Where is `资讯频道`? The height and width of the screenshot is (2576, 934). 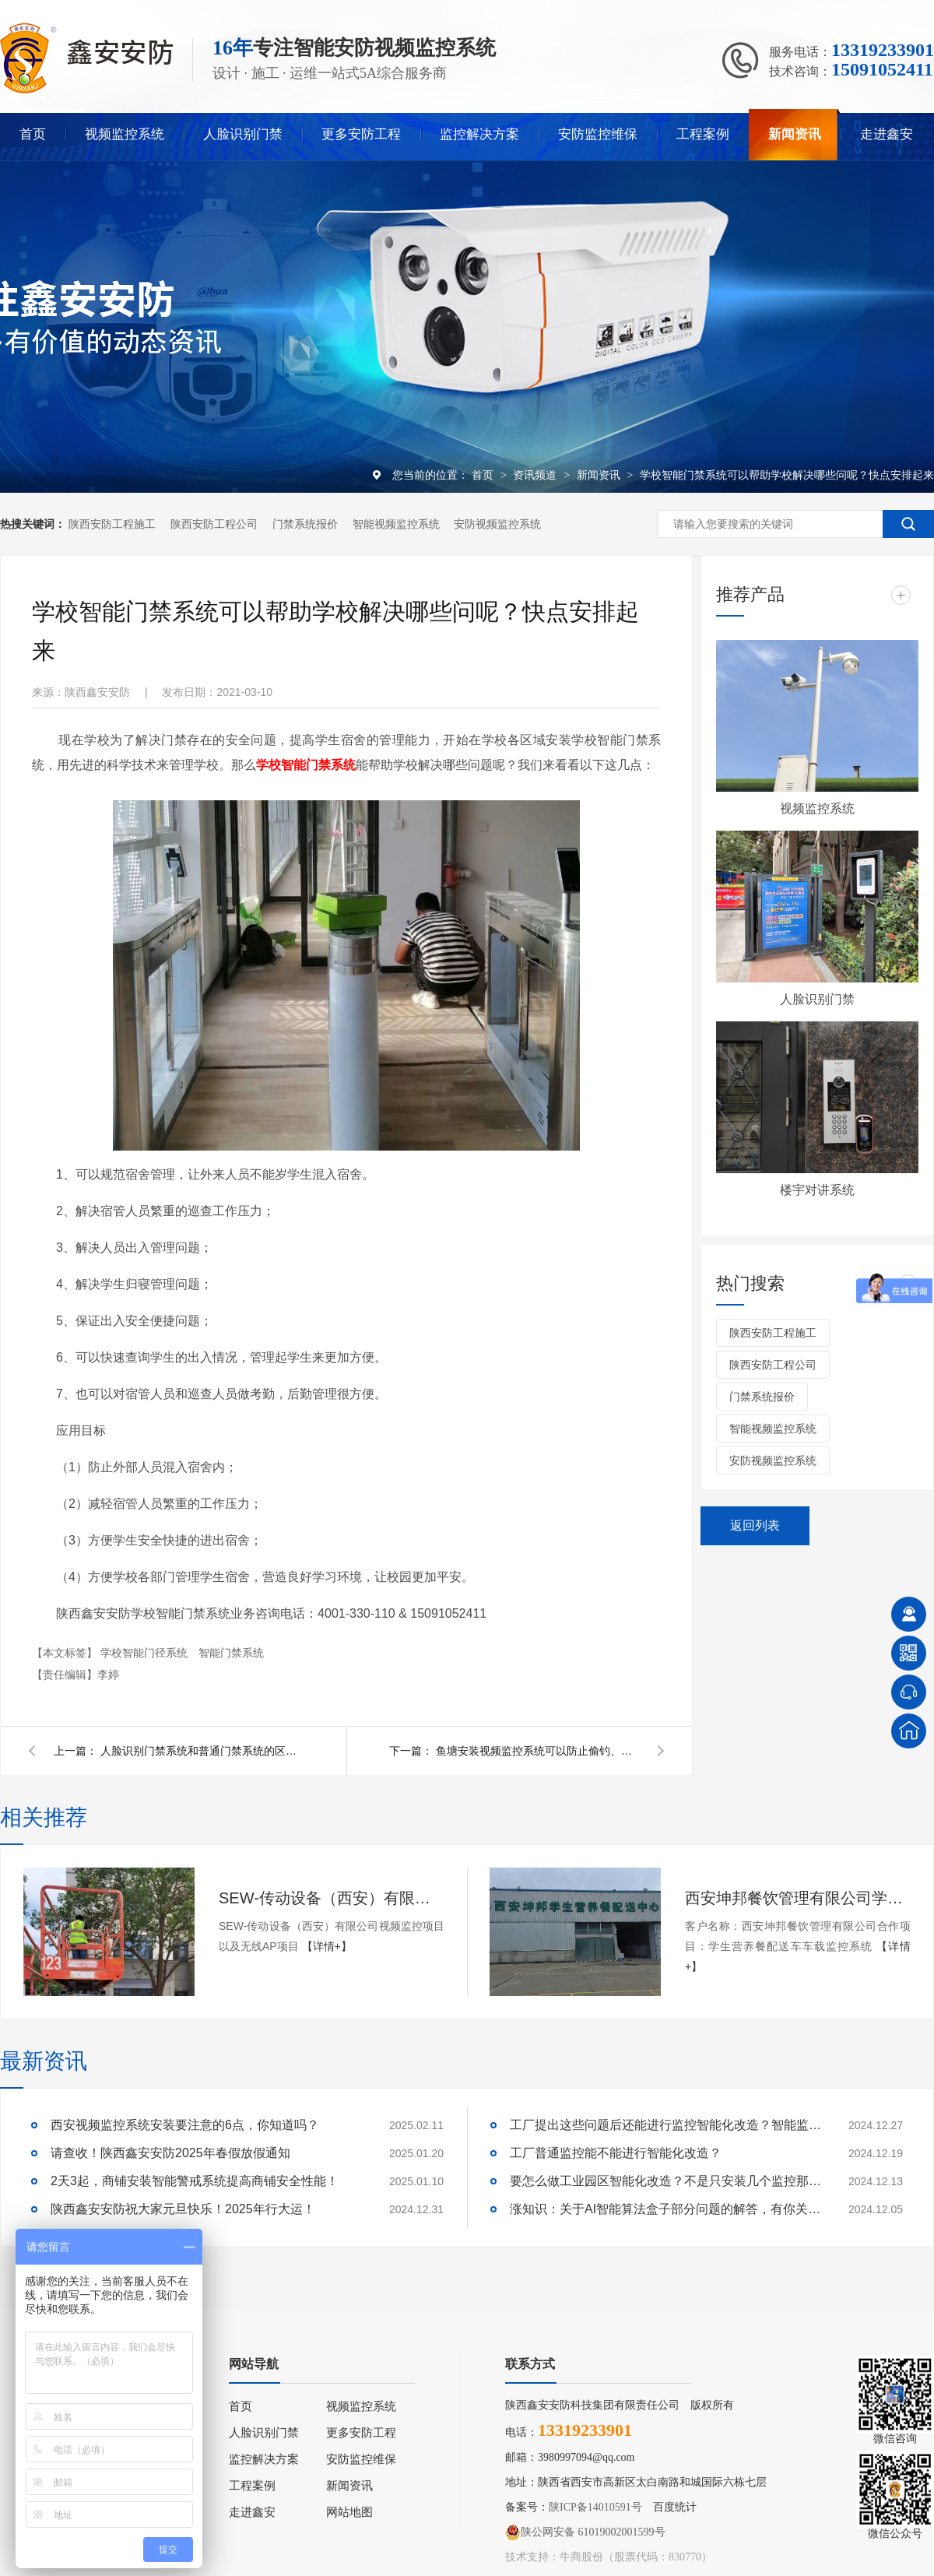 资讯频道 is located at coordinates (536, 475).